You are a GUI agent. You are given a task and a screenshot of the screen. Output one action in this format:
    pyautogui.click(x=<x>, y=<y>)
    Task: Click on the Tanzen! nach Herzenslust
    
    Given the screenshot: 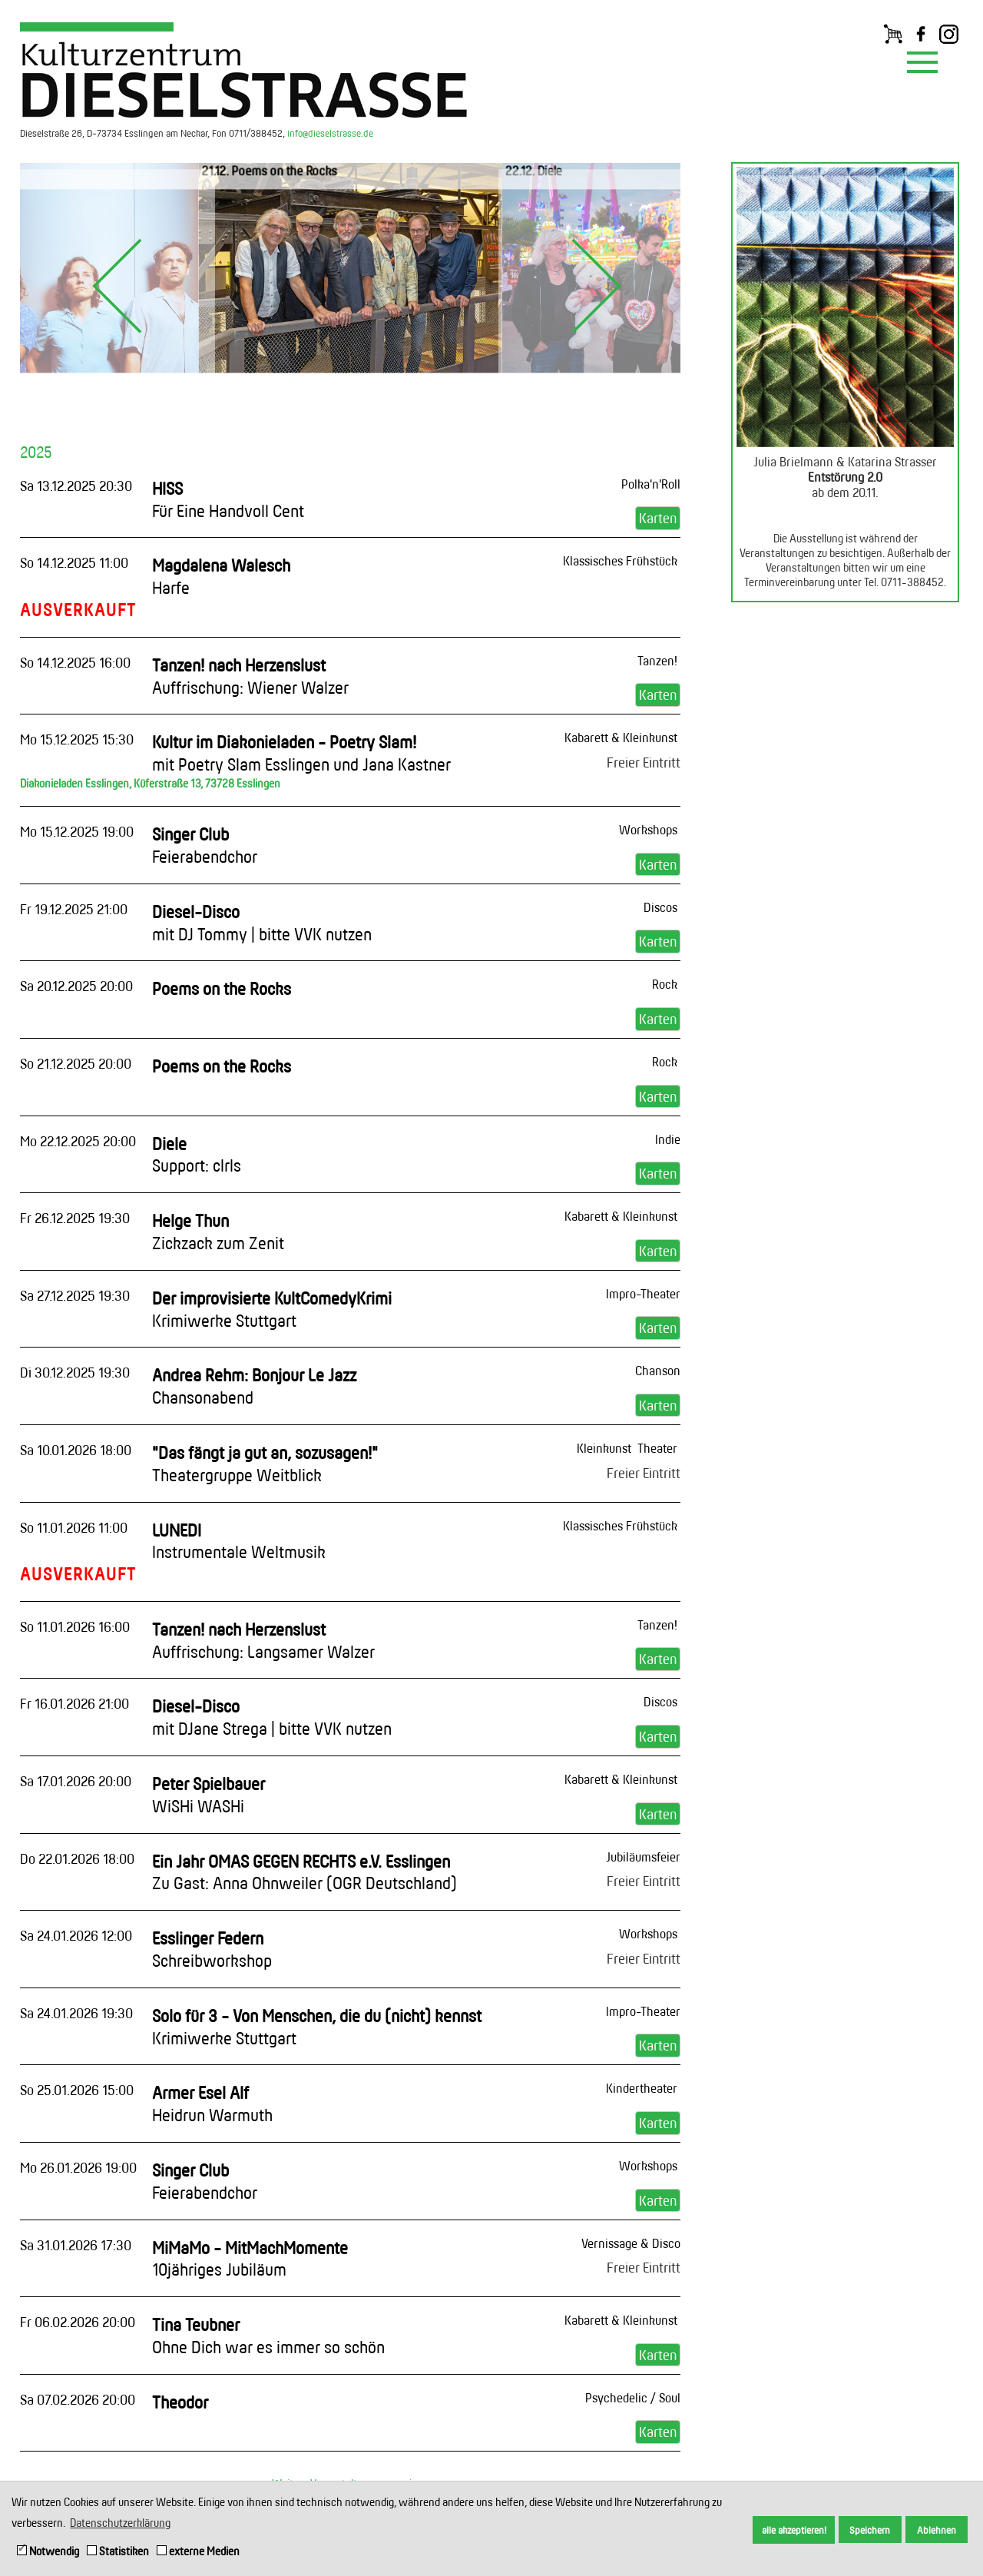 What is the action you would take?
    pyautogui.click(x=250, y=676)
    